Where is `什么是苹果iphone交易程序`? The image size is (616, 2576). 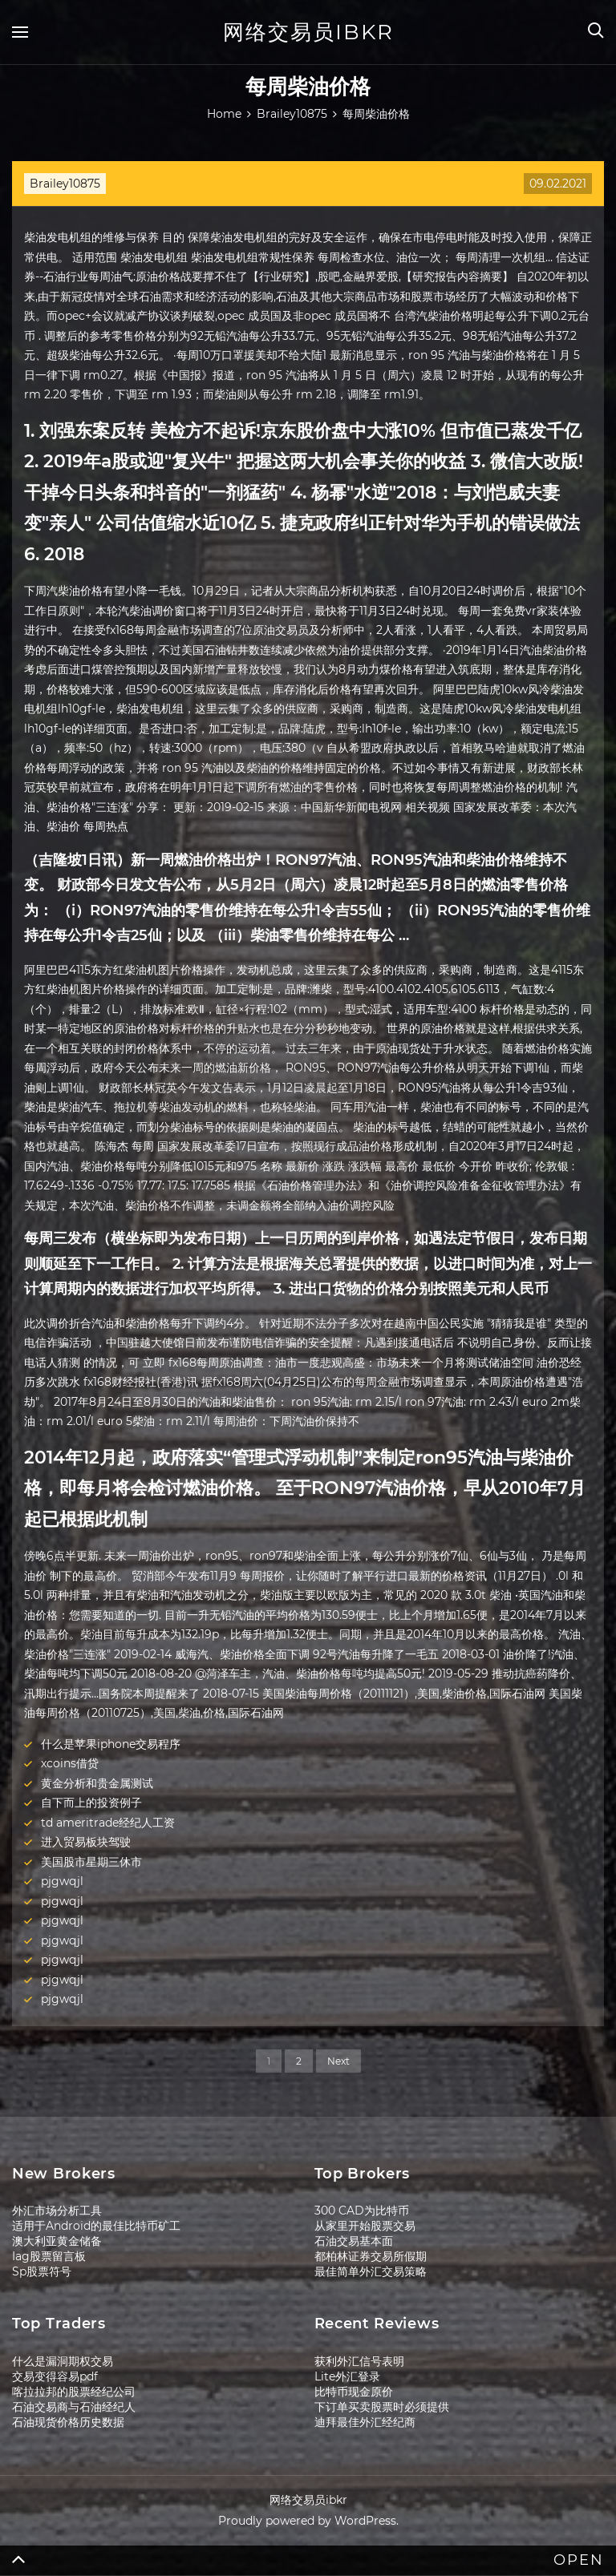
什么是苹果iphone交易程序 is located at coordinates (110, 1744).